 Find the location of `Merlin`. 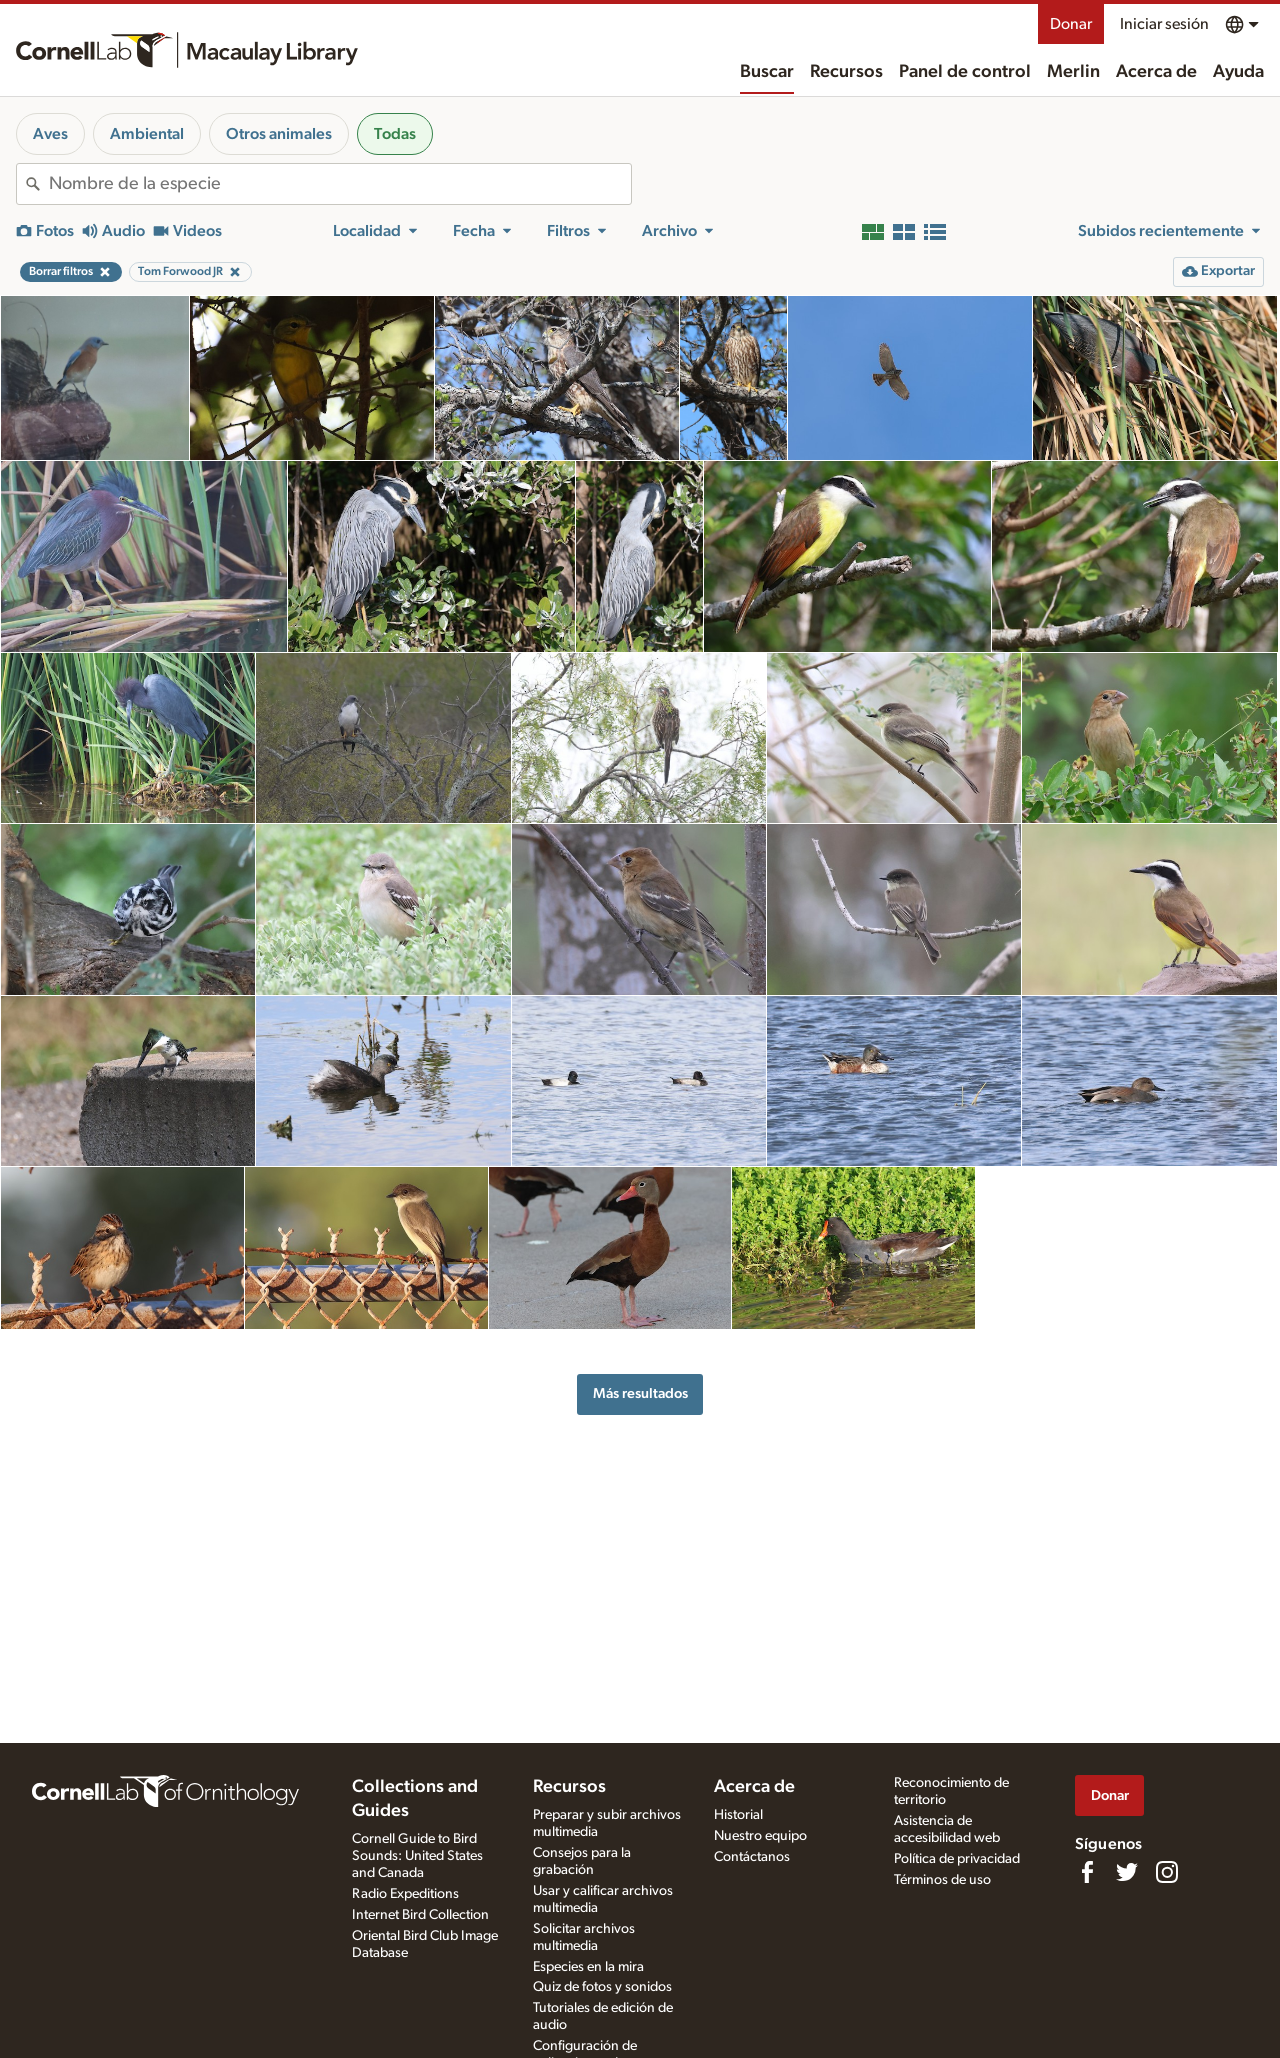

Merlin is located at coordinates (1073, 72).